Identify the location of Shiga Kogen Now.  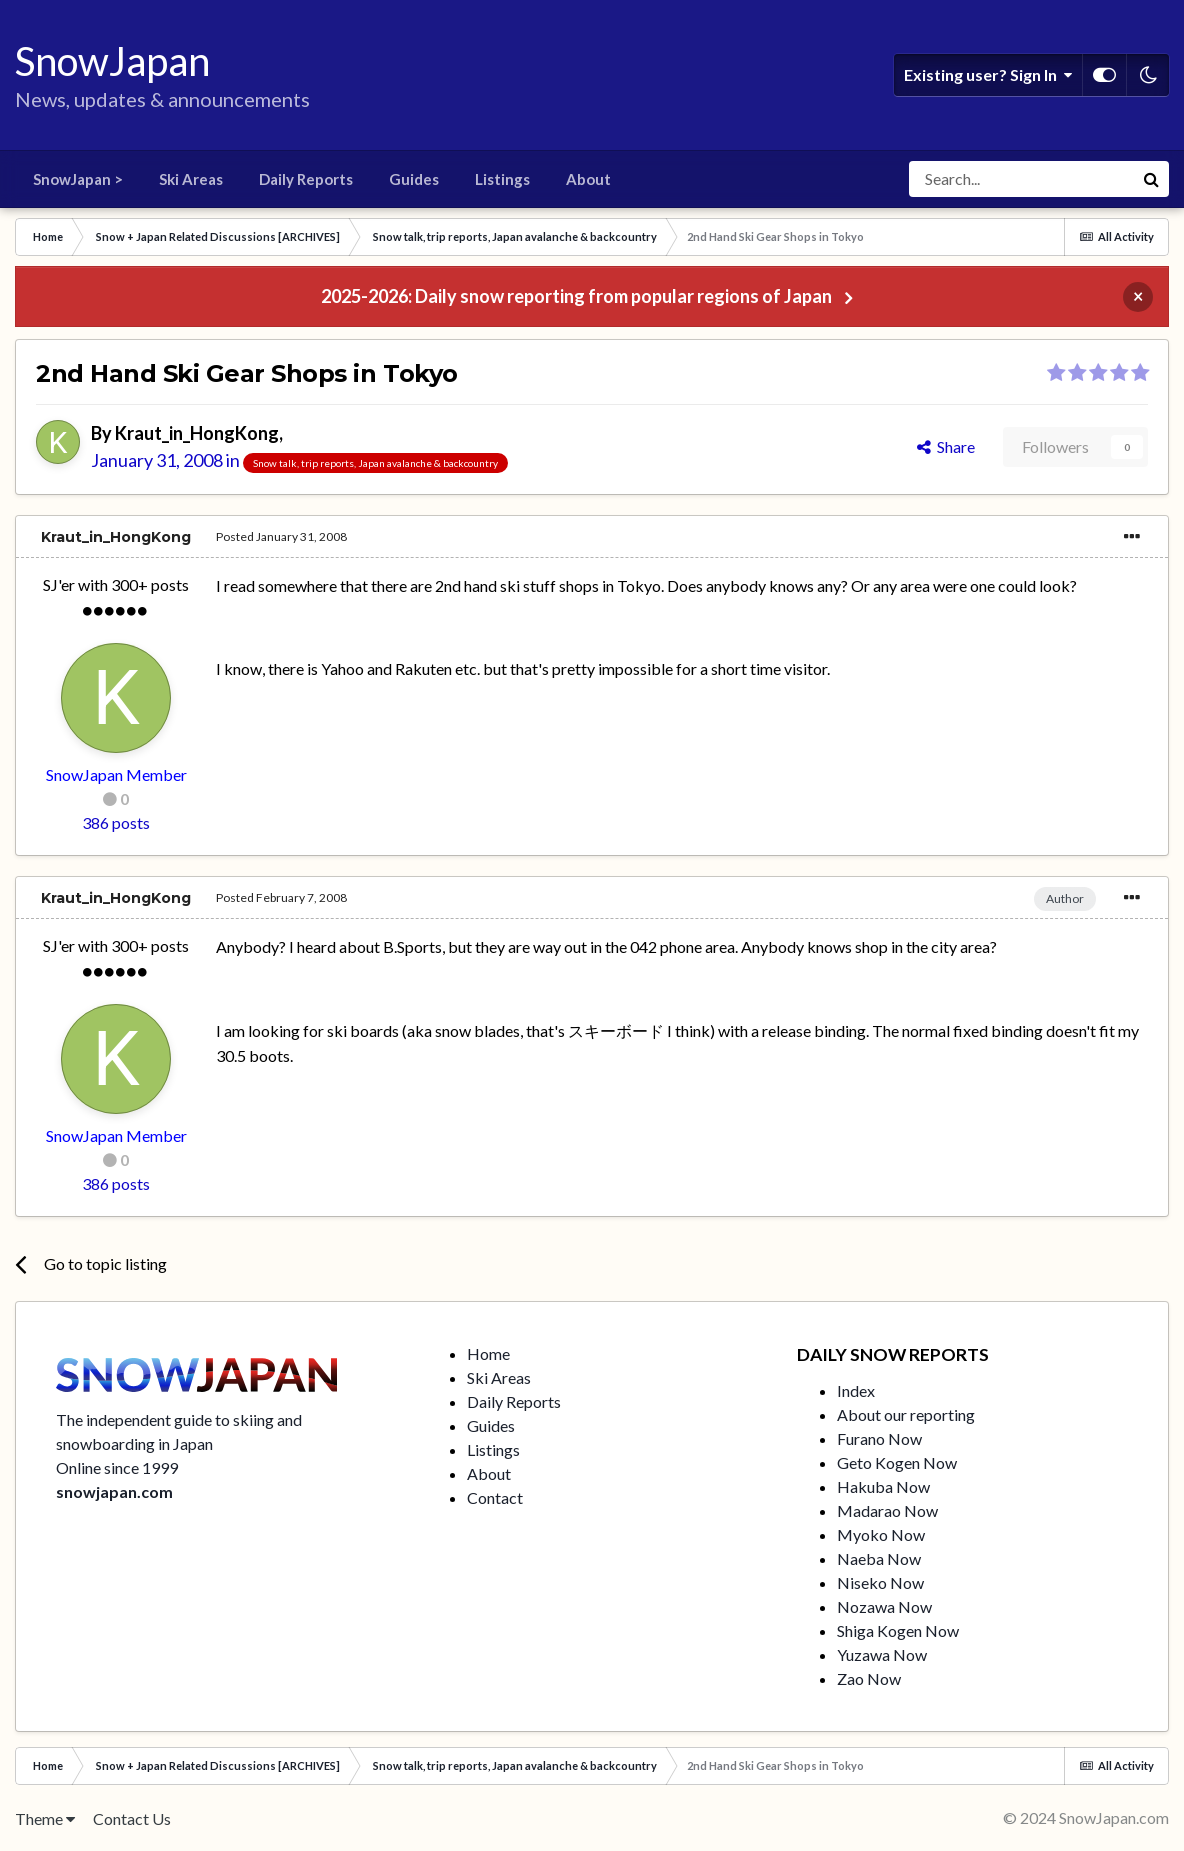
(898, 1630).